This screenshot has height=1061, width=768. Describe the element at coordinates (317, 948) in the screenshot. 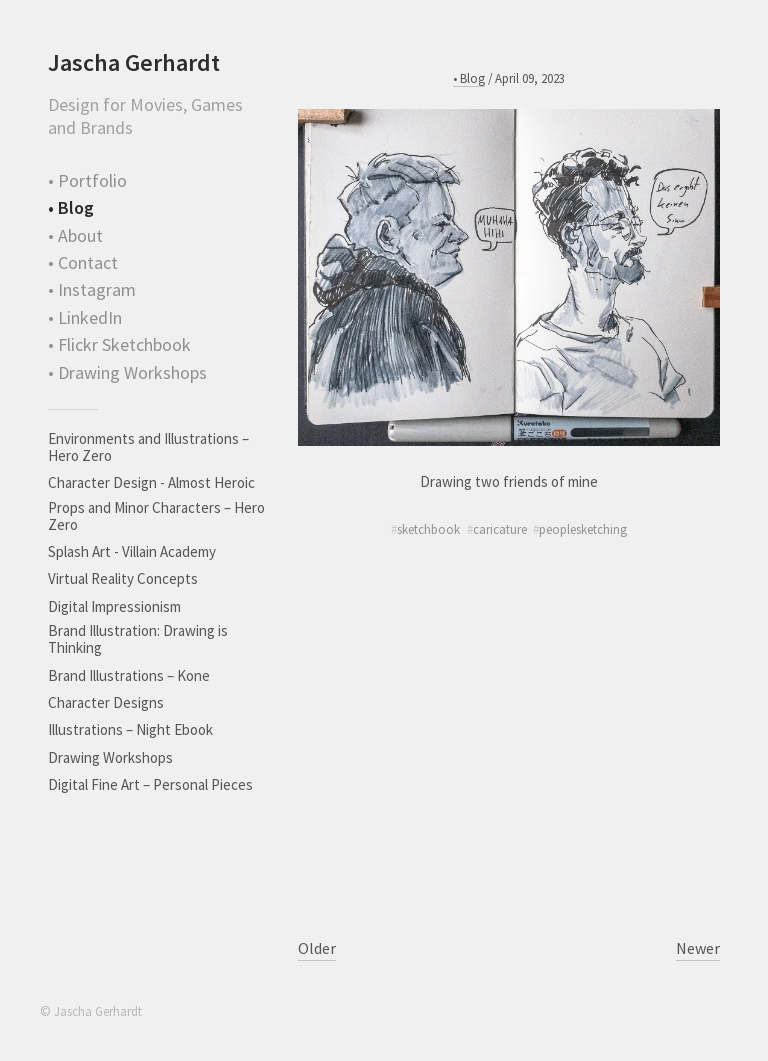

I see `Older` at that location.